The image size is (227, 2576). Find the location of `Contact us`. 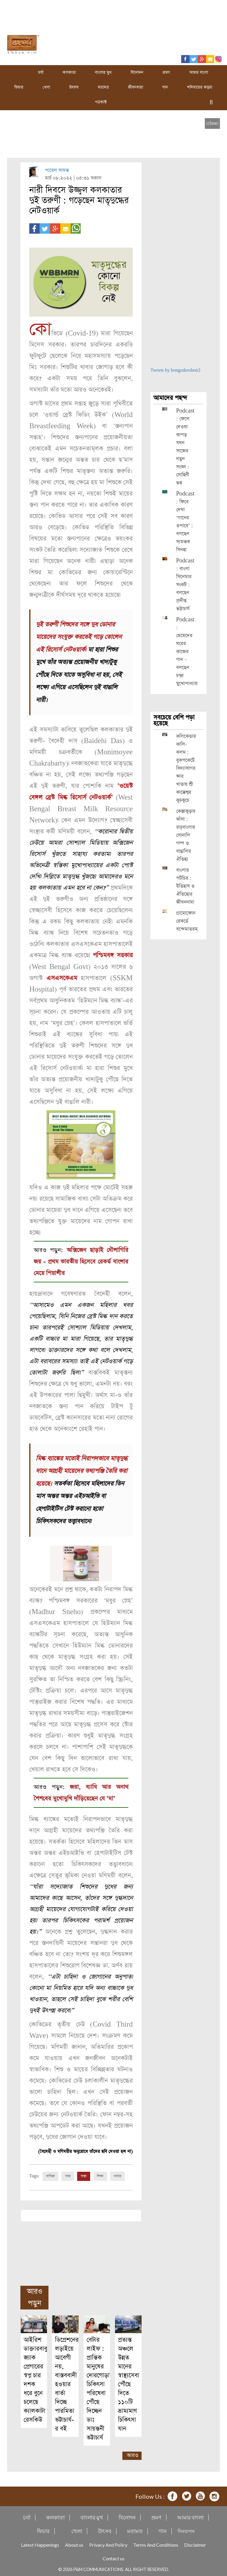

Contact us is located at coordinates (113, 2556).